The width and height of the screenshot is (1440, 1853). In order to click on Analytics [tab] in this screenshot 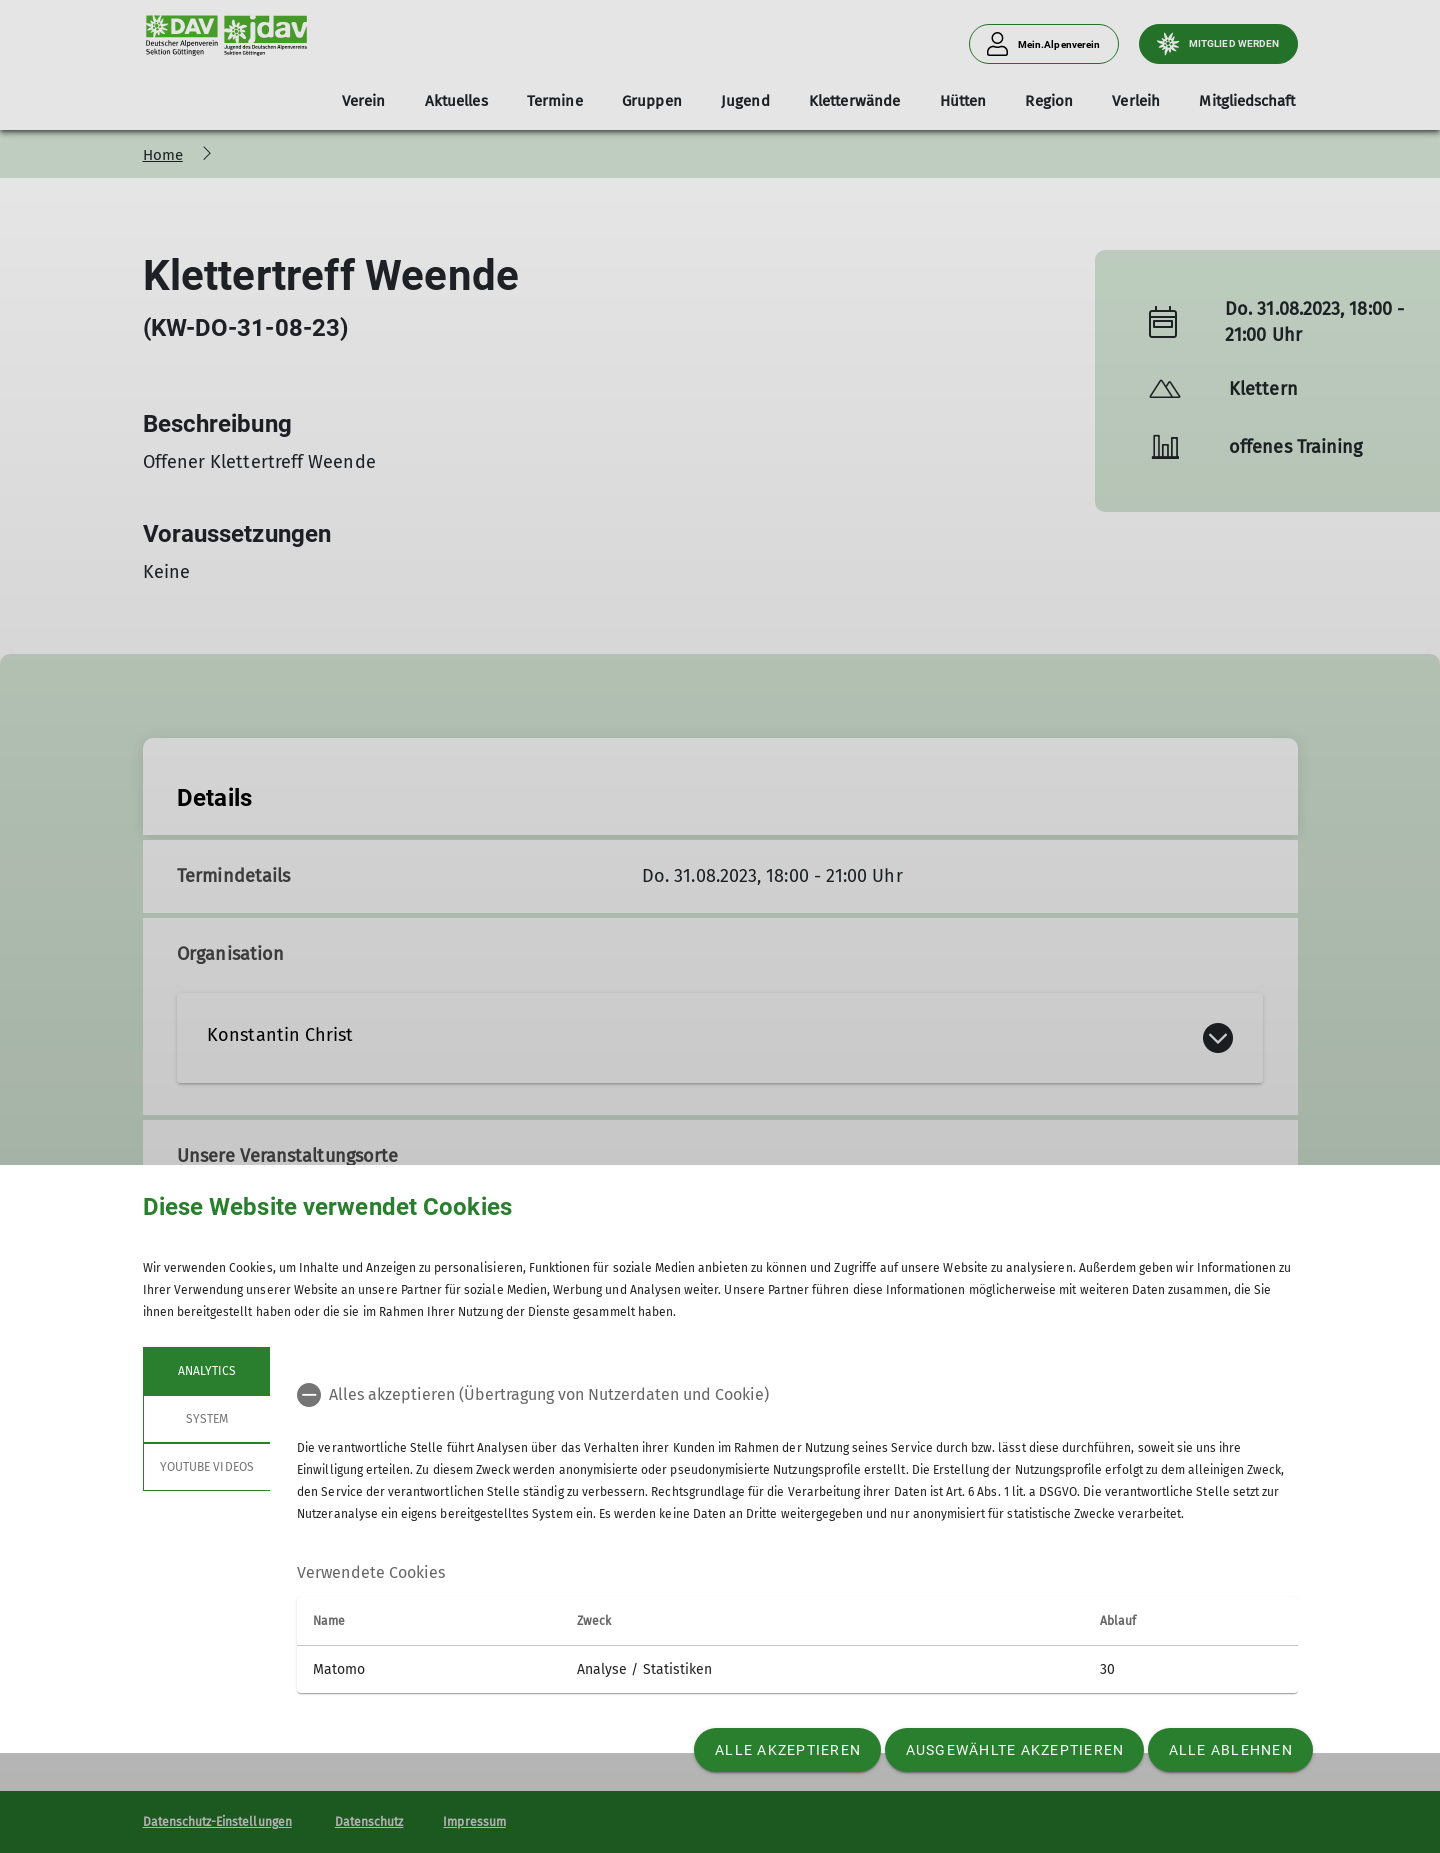, I will do `click(206, 1371)`.